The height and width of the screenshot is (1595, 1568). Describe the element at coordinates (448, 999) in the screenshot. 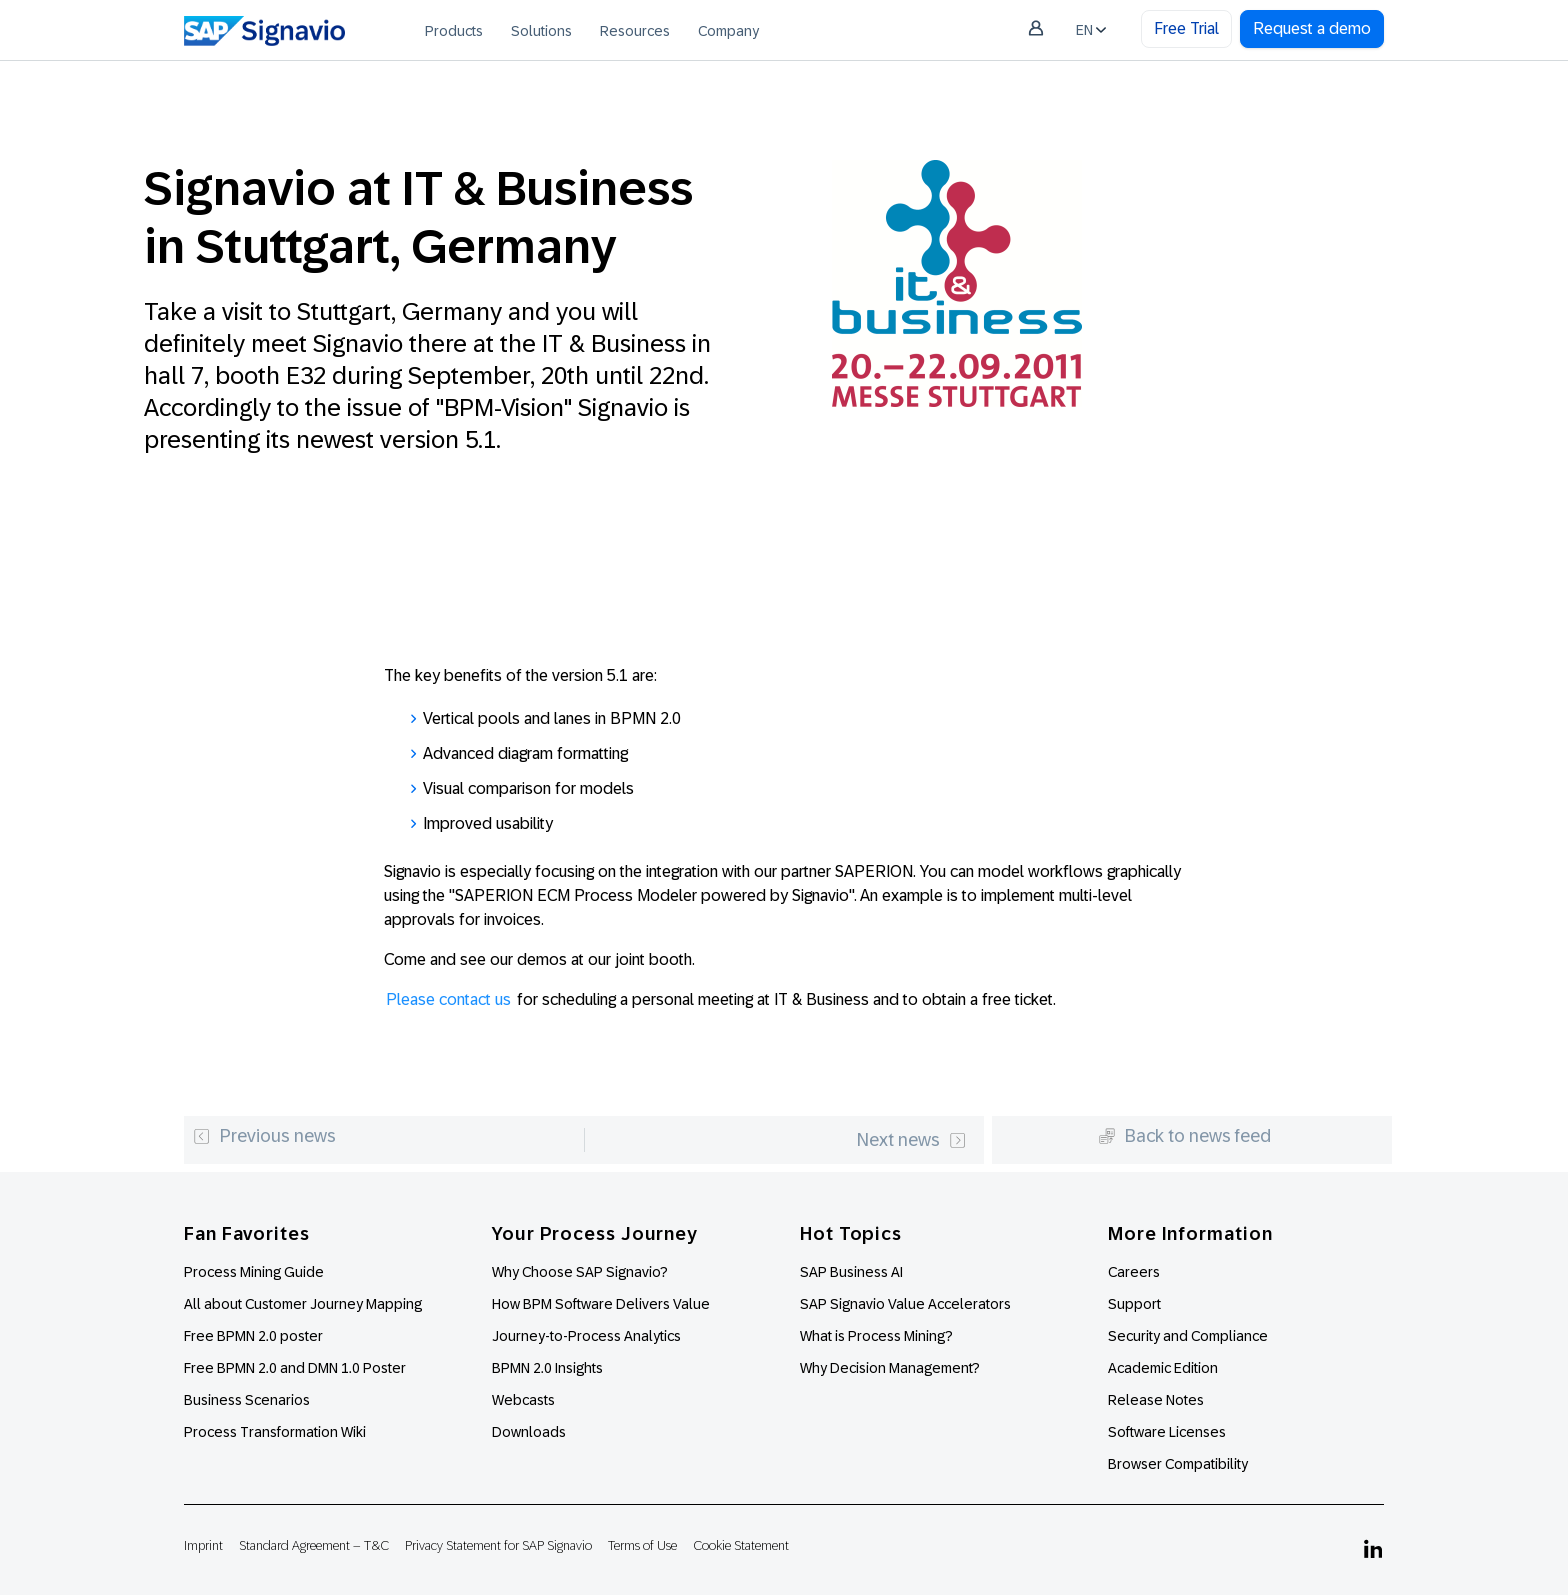

I see `Please contact us` at that location.